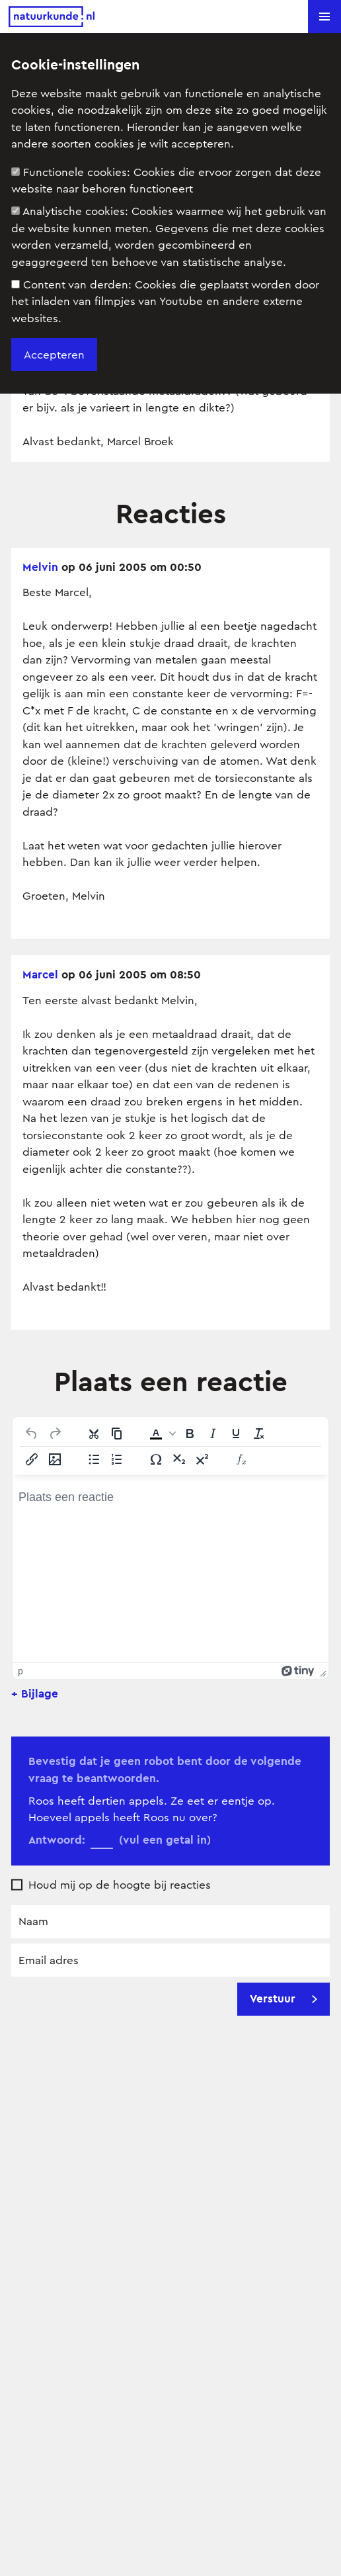 This screenshot has width=341, height=2576. Describe the element at coordinates (55, 1459) in the screenshot. I see `[Afbeelding invoegen/bewerken]` at that location.